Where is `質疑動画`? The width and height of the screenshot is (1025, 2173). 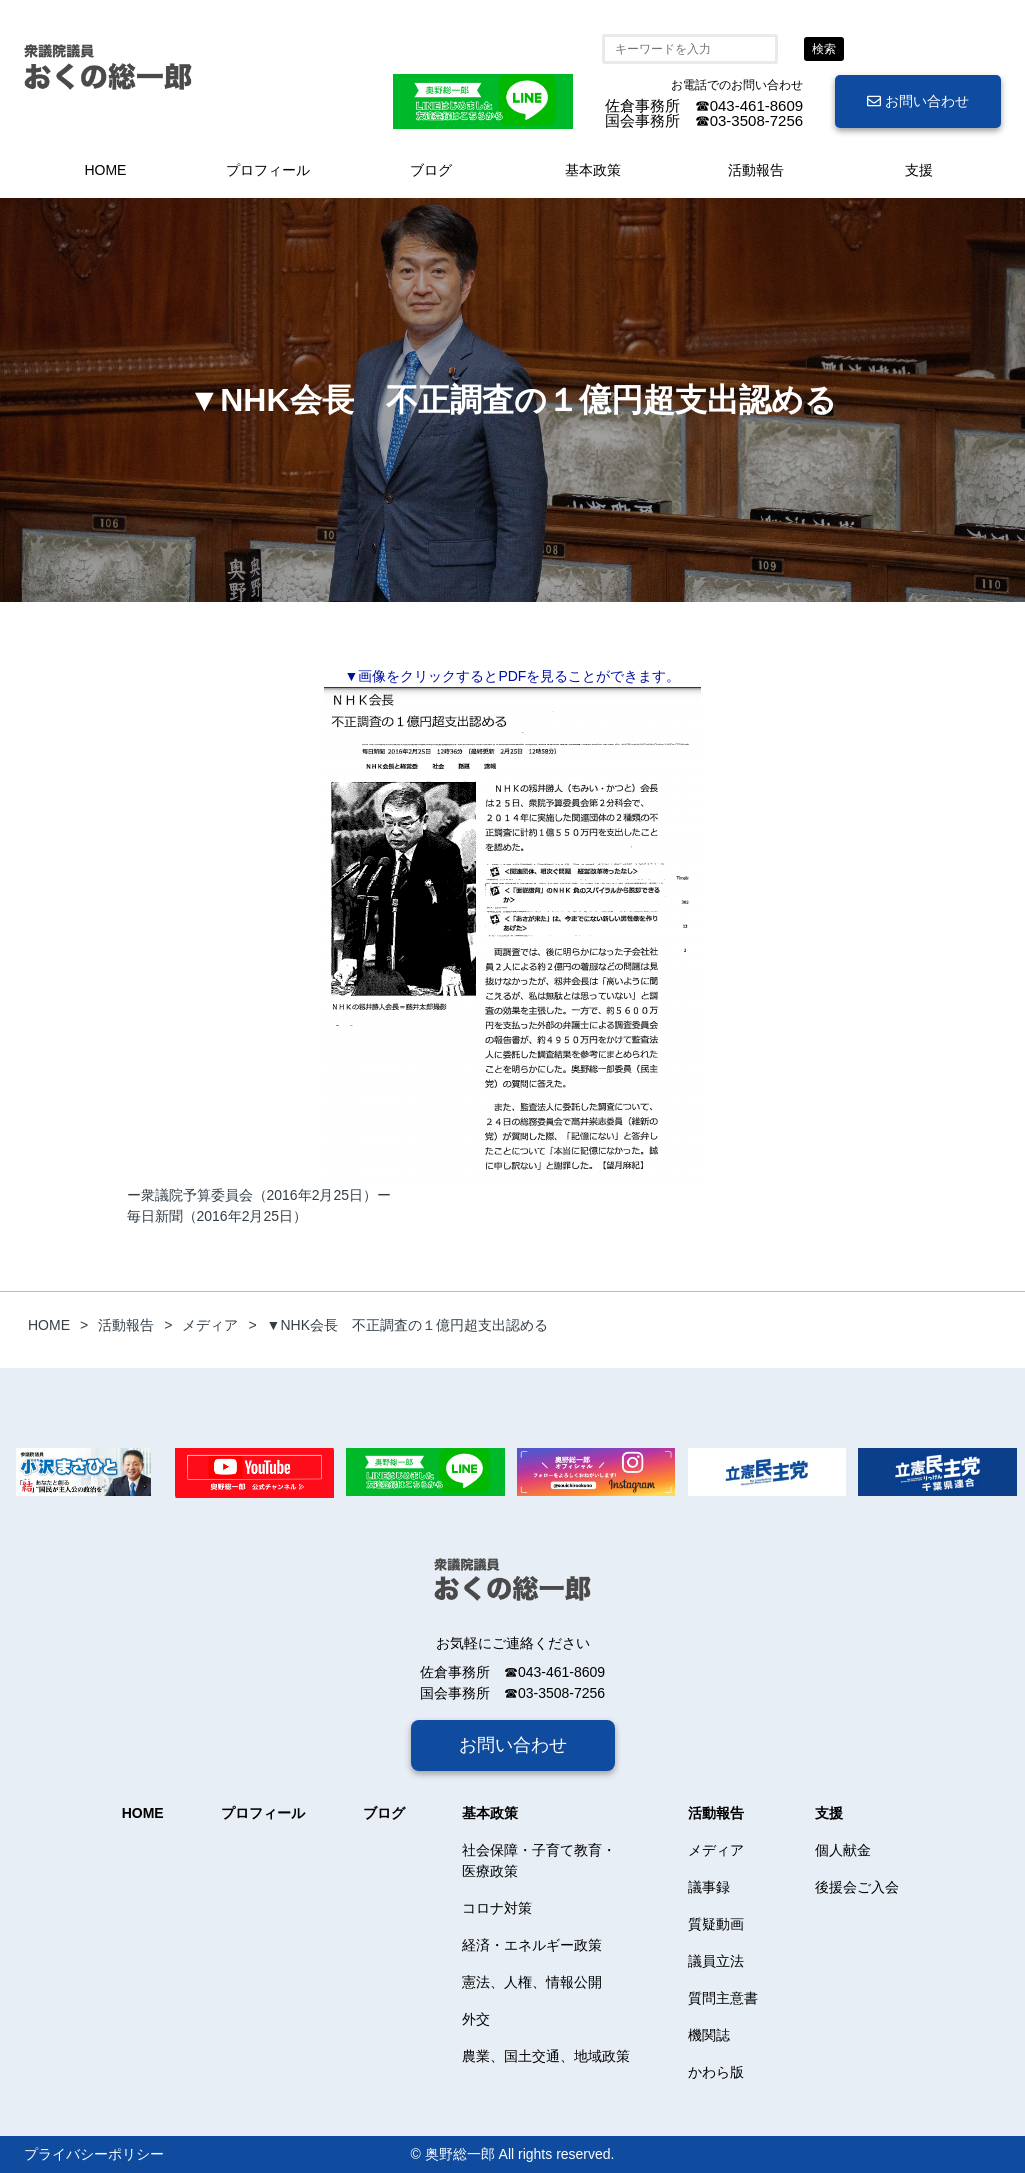
質疑動画 is located at coordinates (716, 1924).